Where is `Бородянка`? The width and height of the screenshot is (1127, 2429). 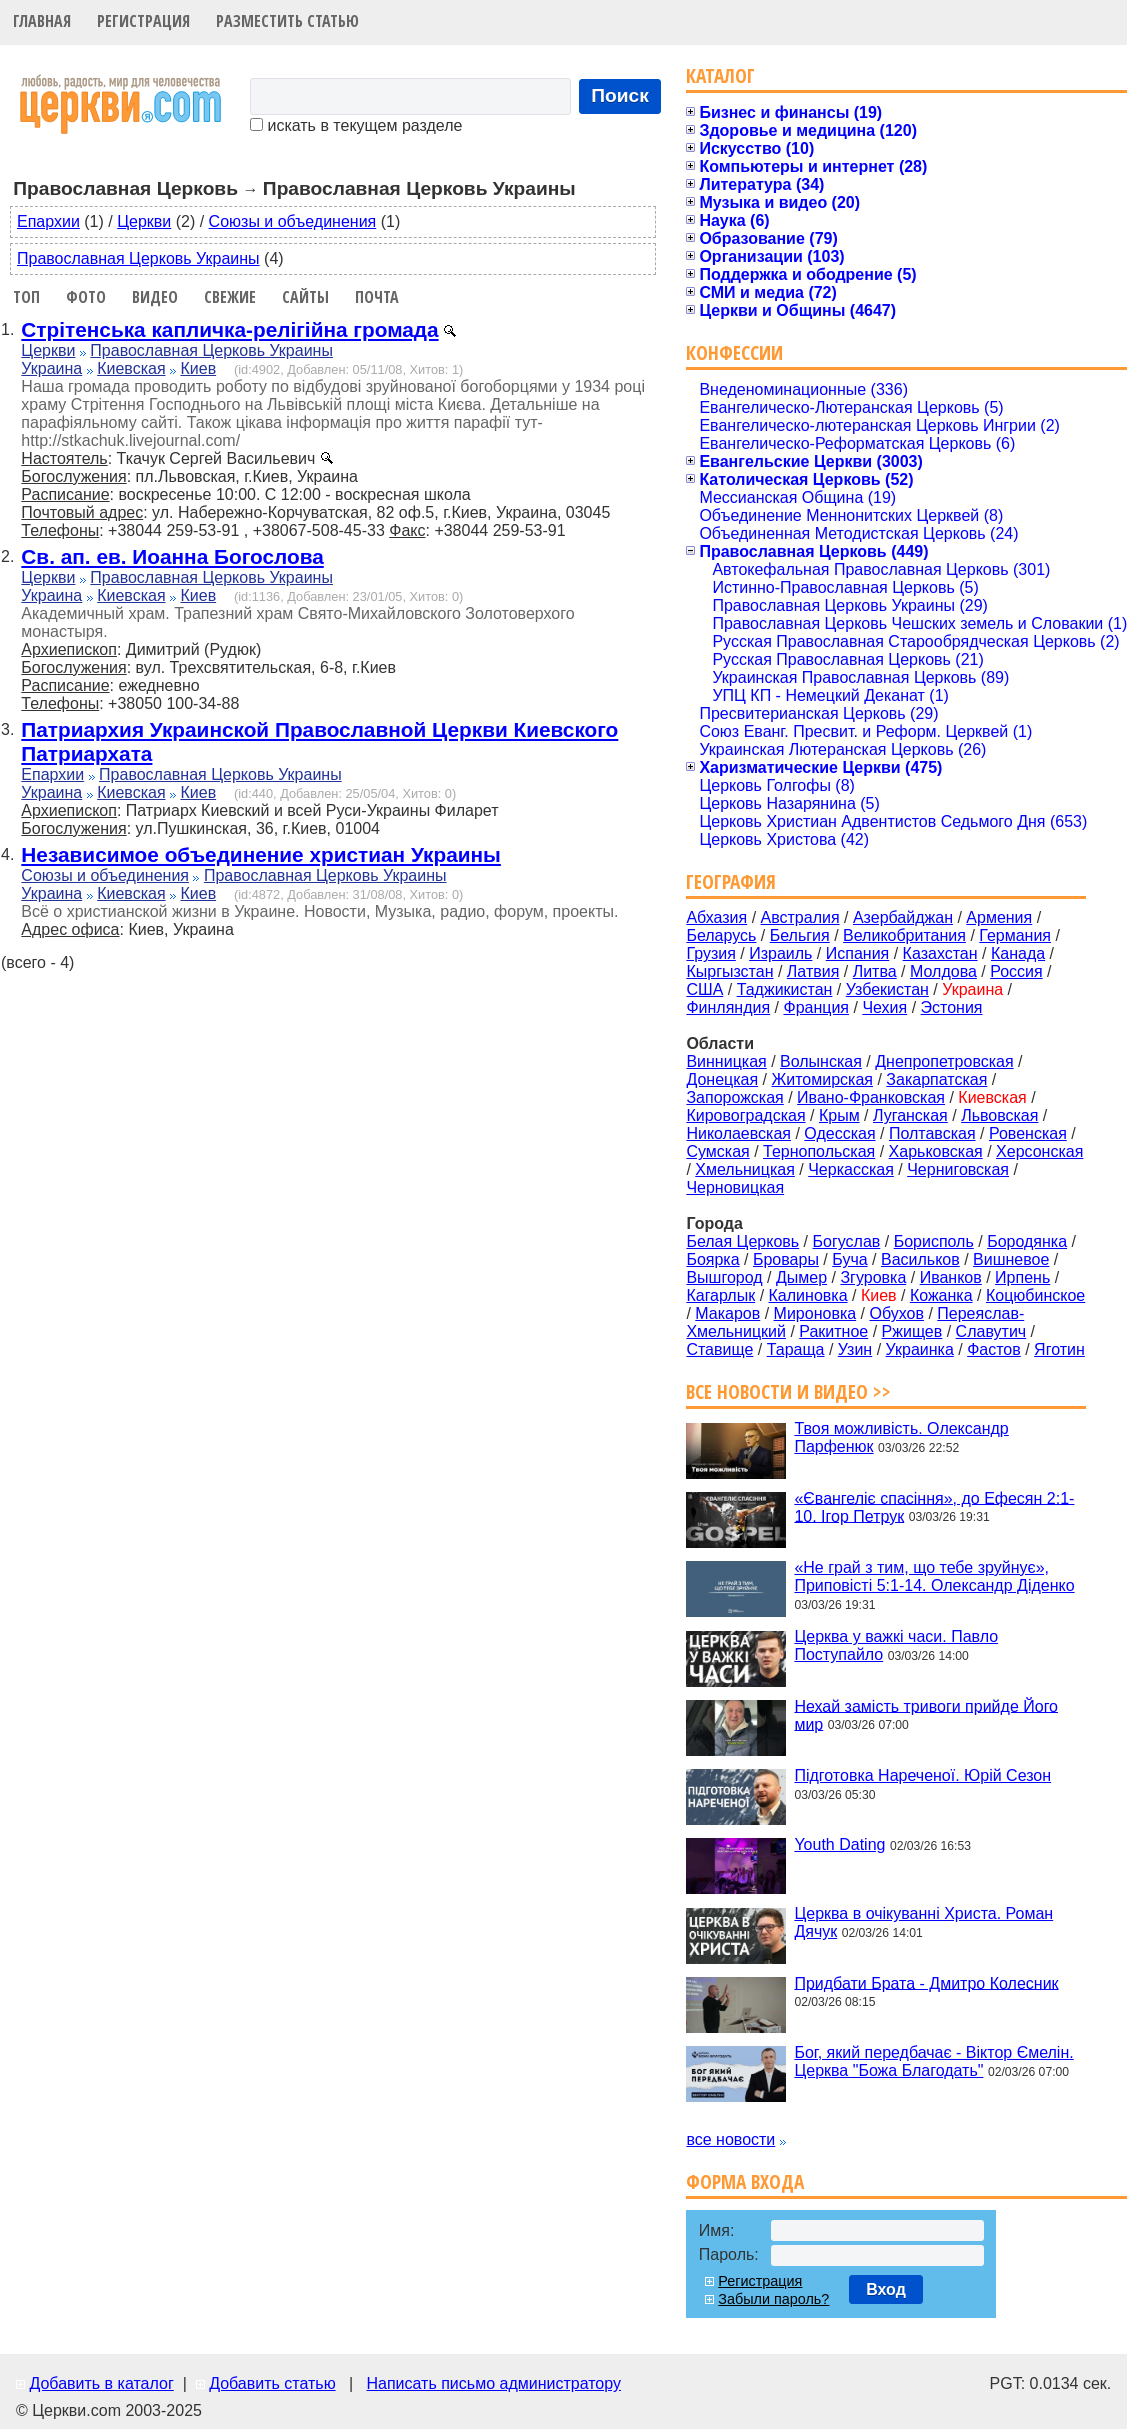
Бородянка is located at coordinates (1027, 1241).